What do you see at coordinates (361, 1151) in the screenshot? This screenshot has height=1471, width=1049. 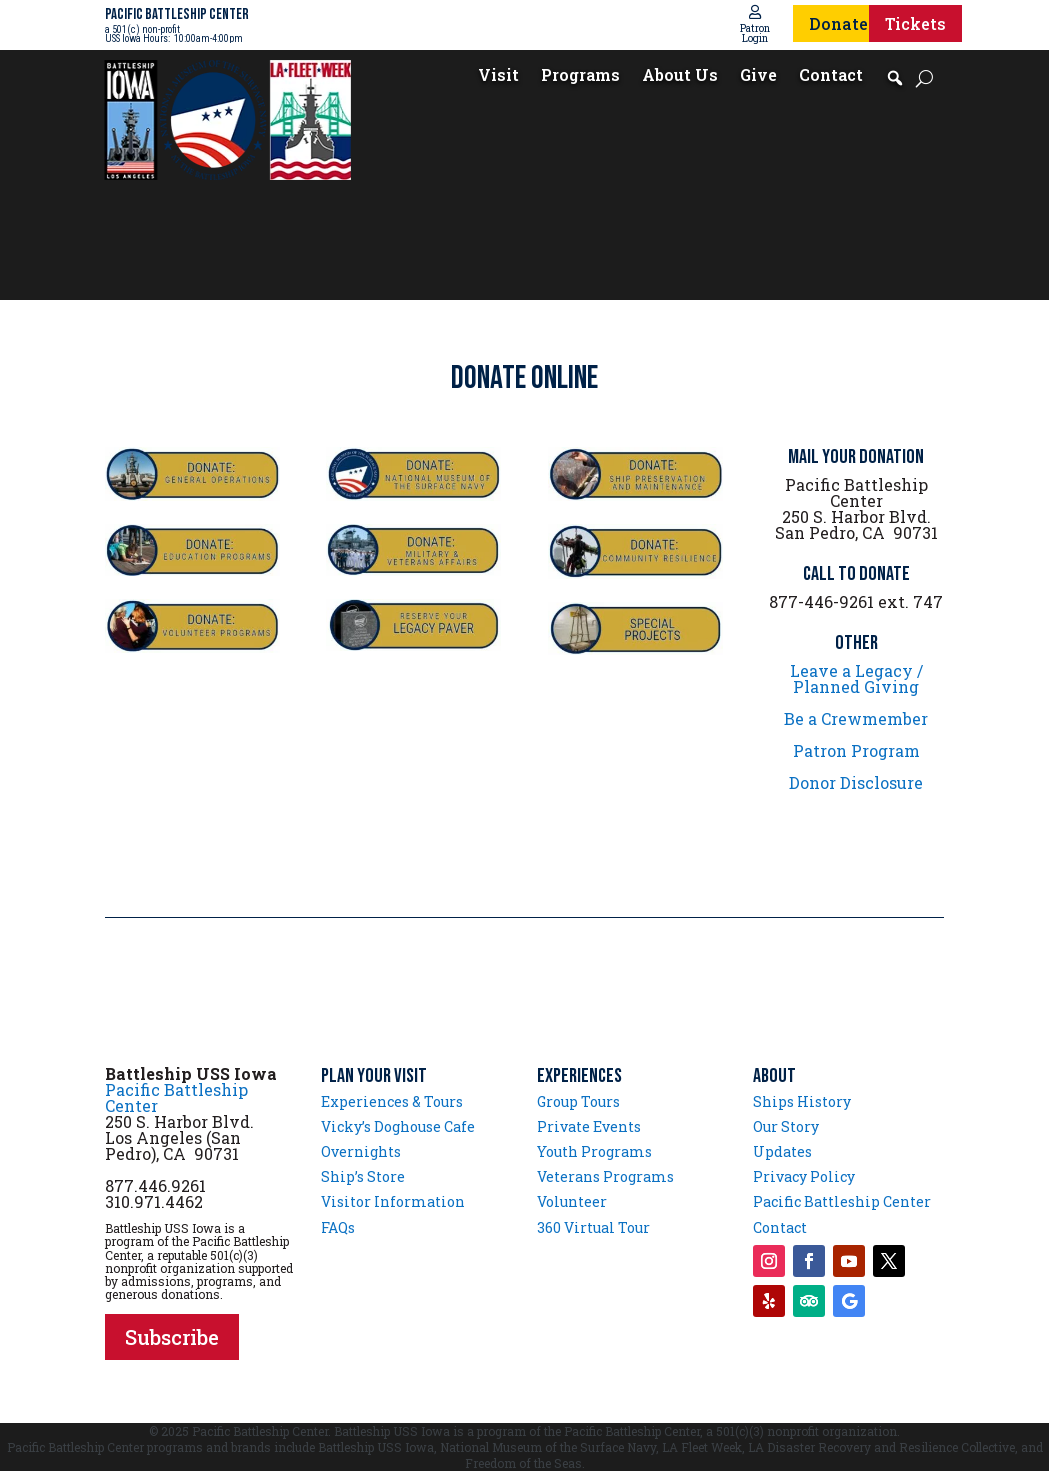 I see `Overnights` at bounding box center [361, 1151].